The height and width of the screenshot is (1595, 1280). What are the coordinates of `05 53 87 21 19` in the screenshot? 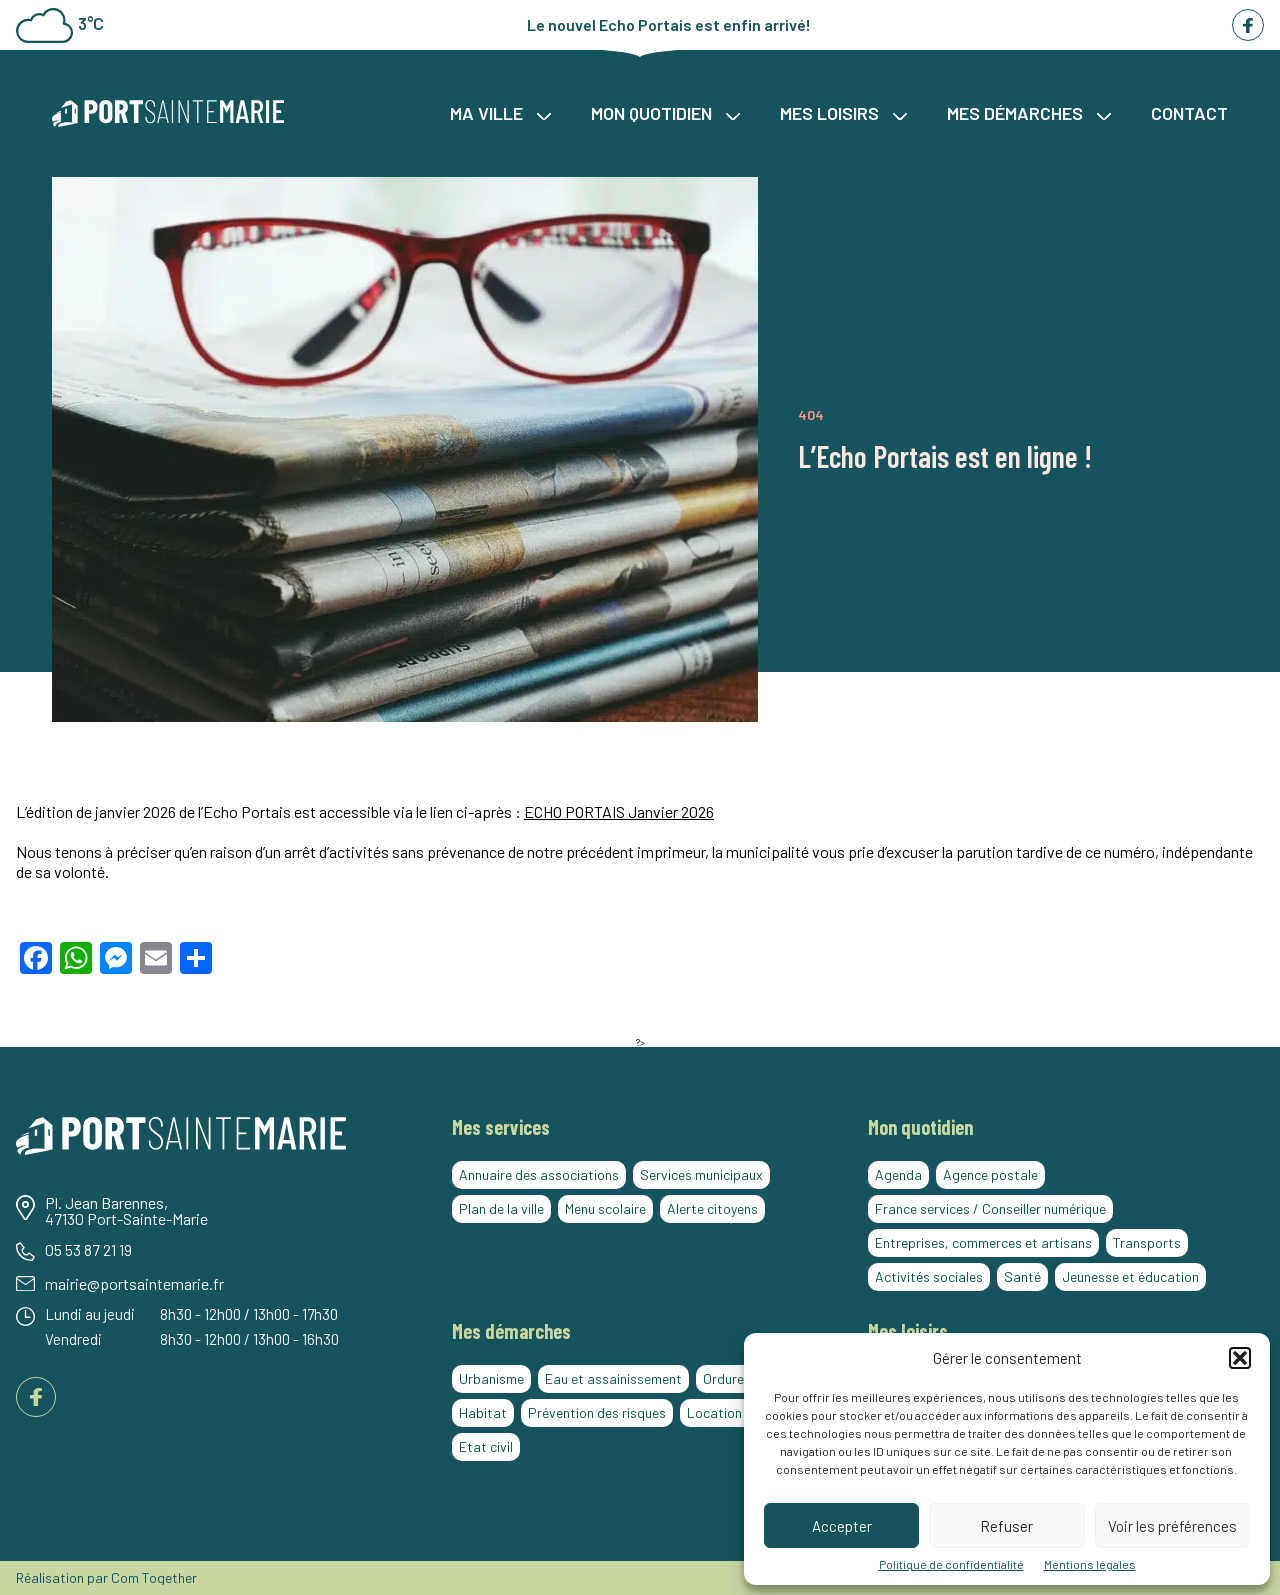 It's located at (88, 1250).